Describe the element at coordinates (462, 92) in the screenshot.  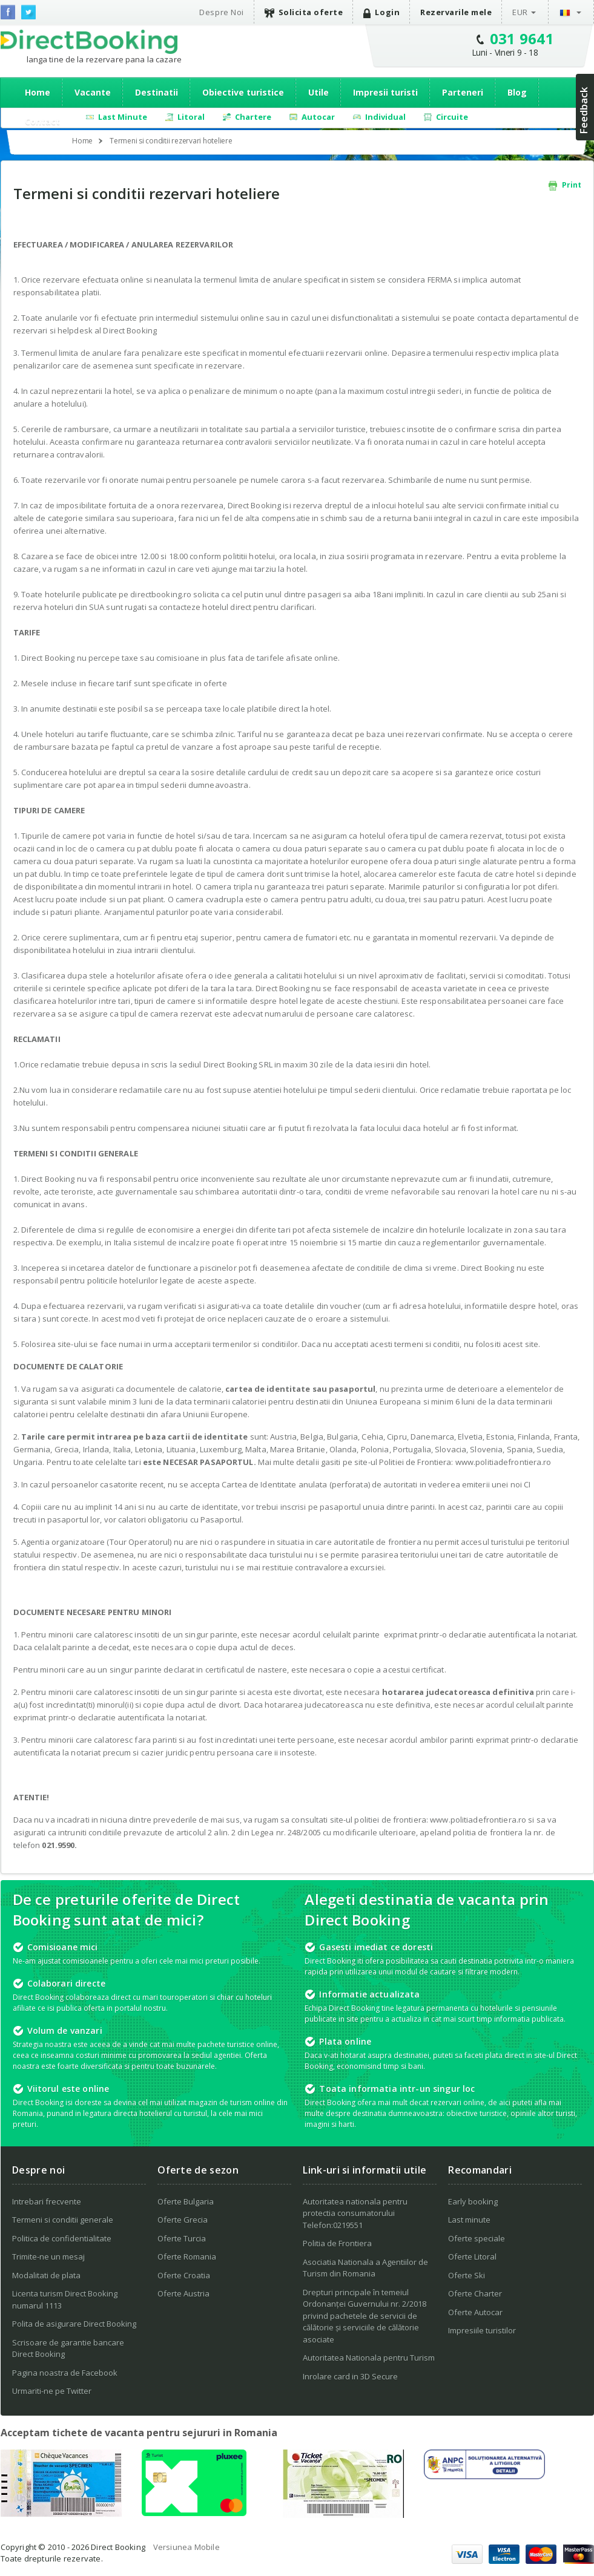
I see `Parteneri` at that location.